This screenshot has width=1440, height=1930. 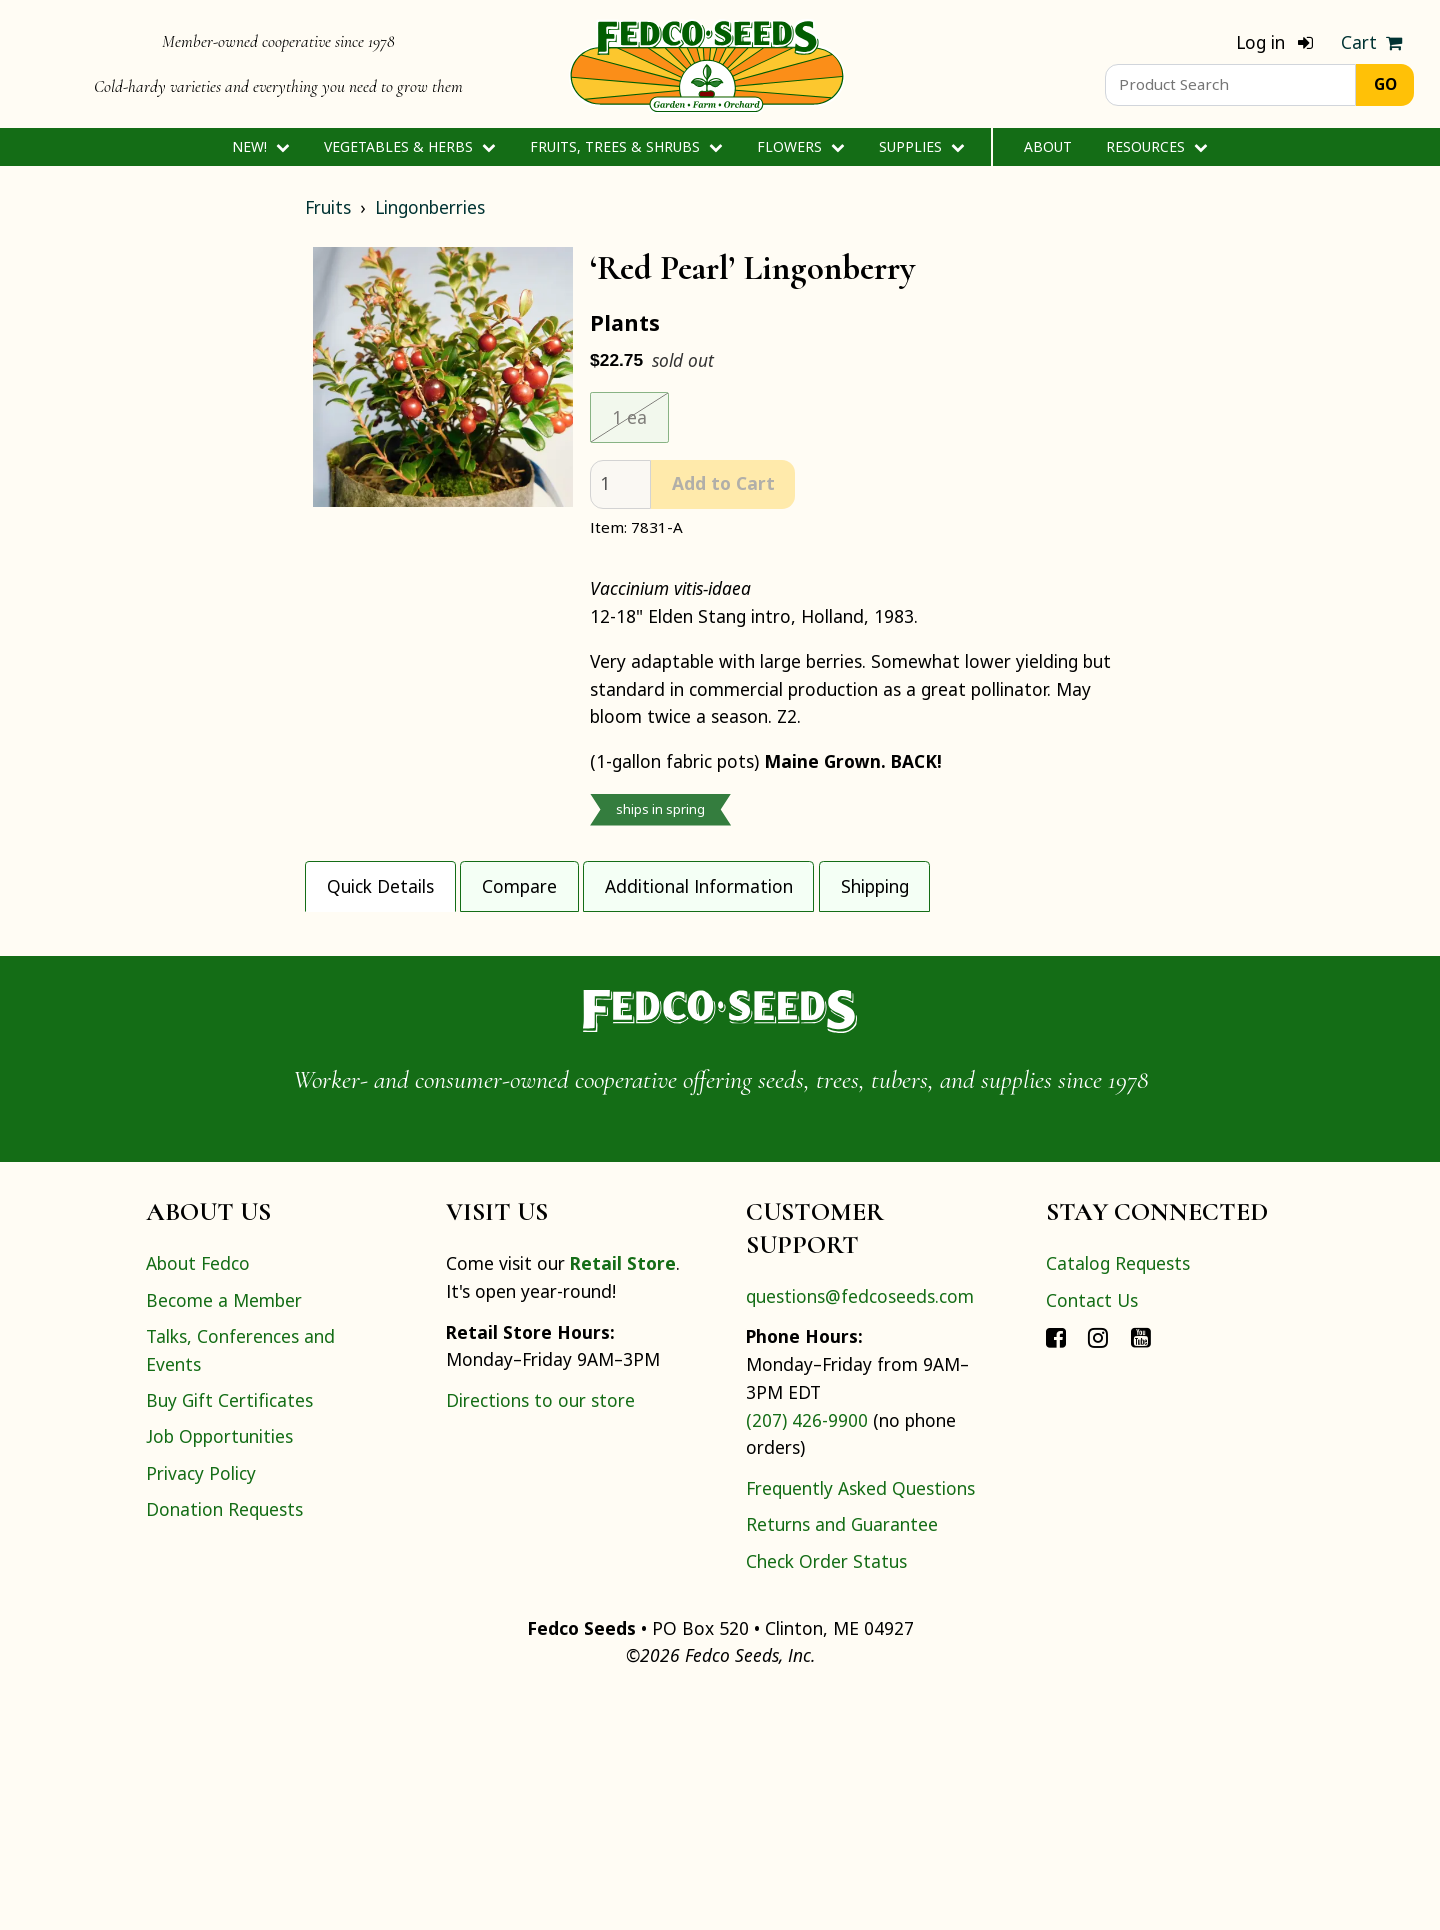 I want to click on [Connect with Fedco on Facebook], so click(x=1056, y=1570).